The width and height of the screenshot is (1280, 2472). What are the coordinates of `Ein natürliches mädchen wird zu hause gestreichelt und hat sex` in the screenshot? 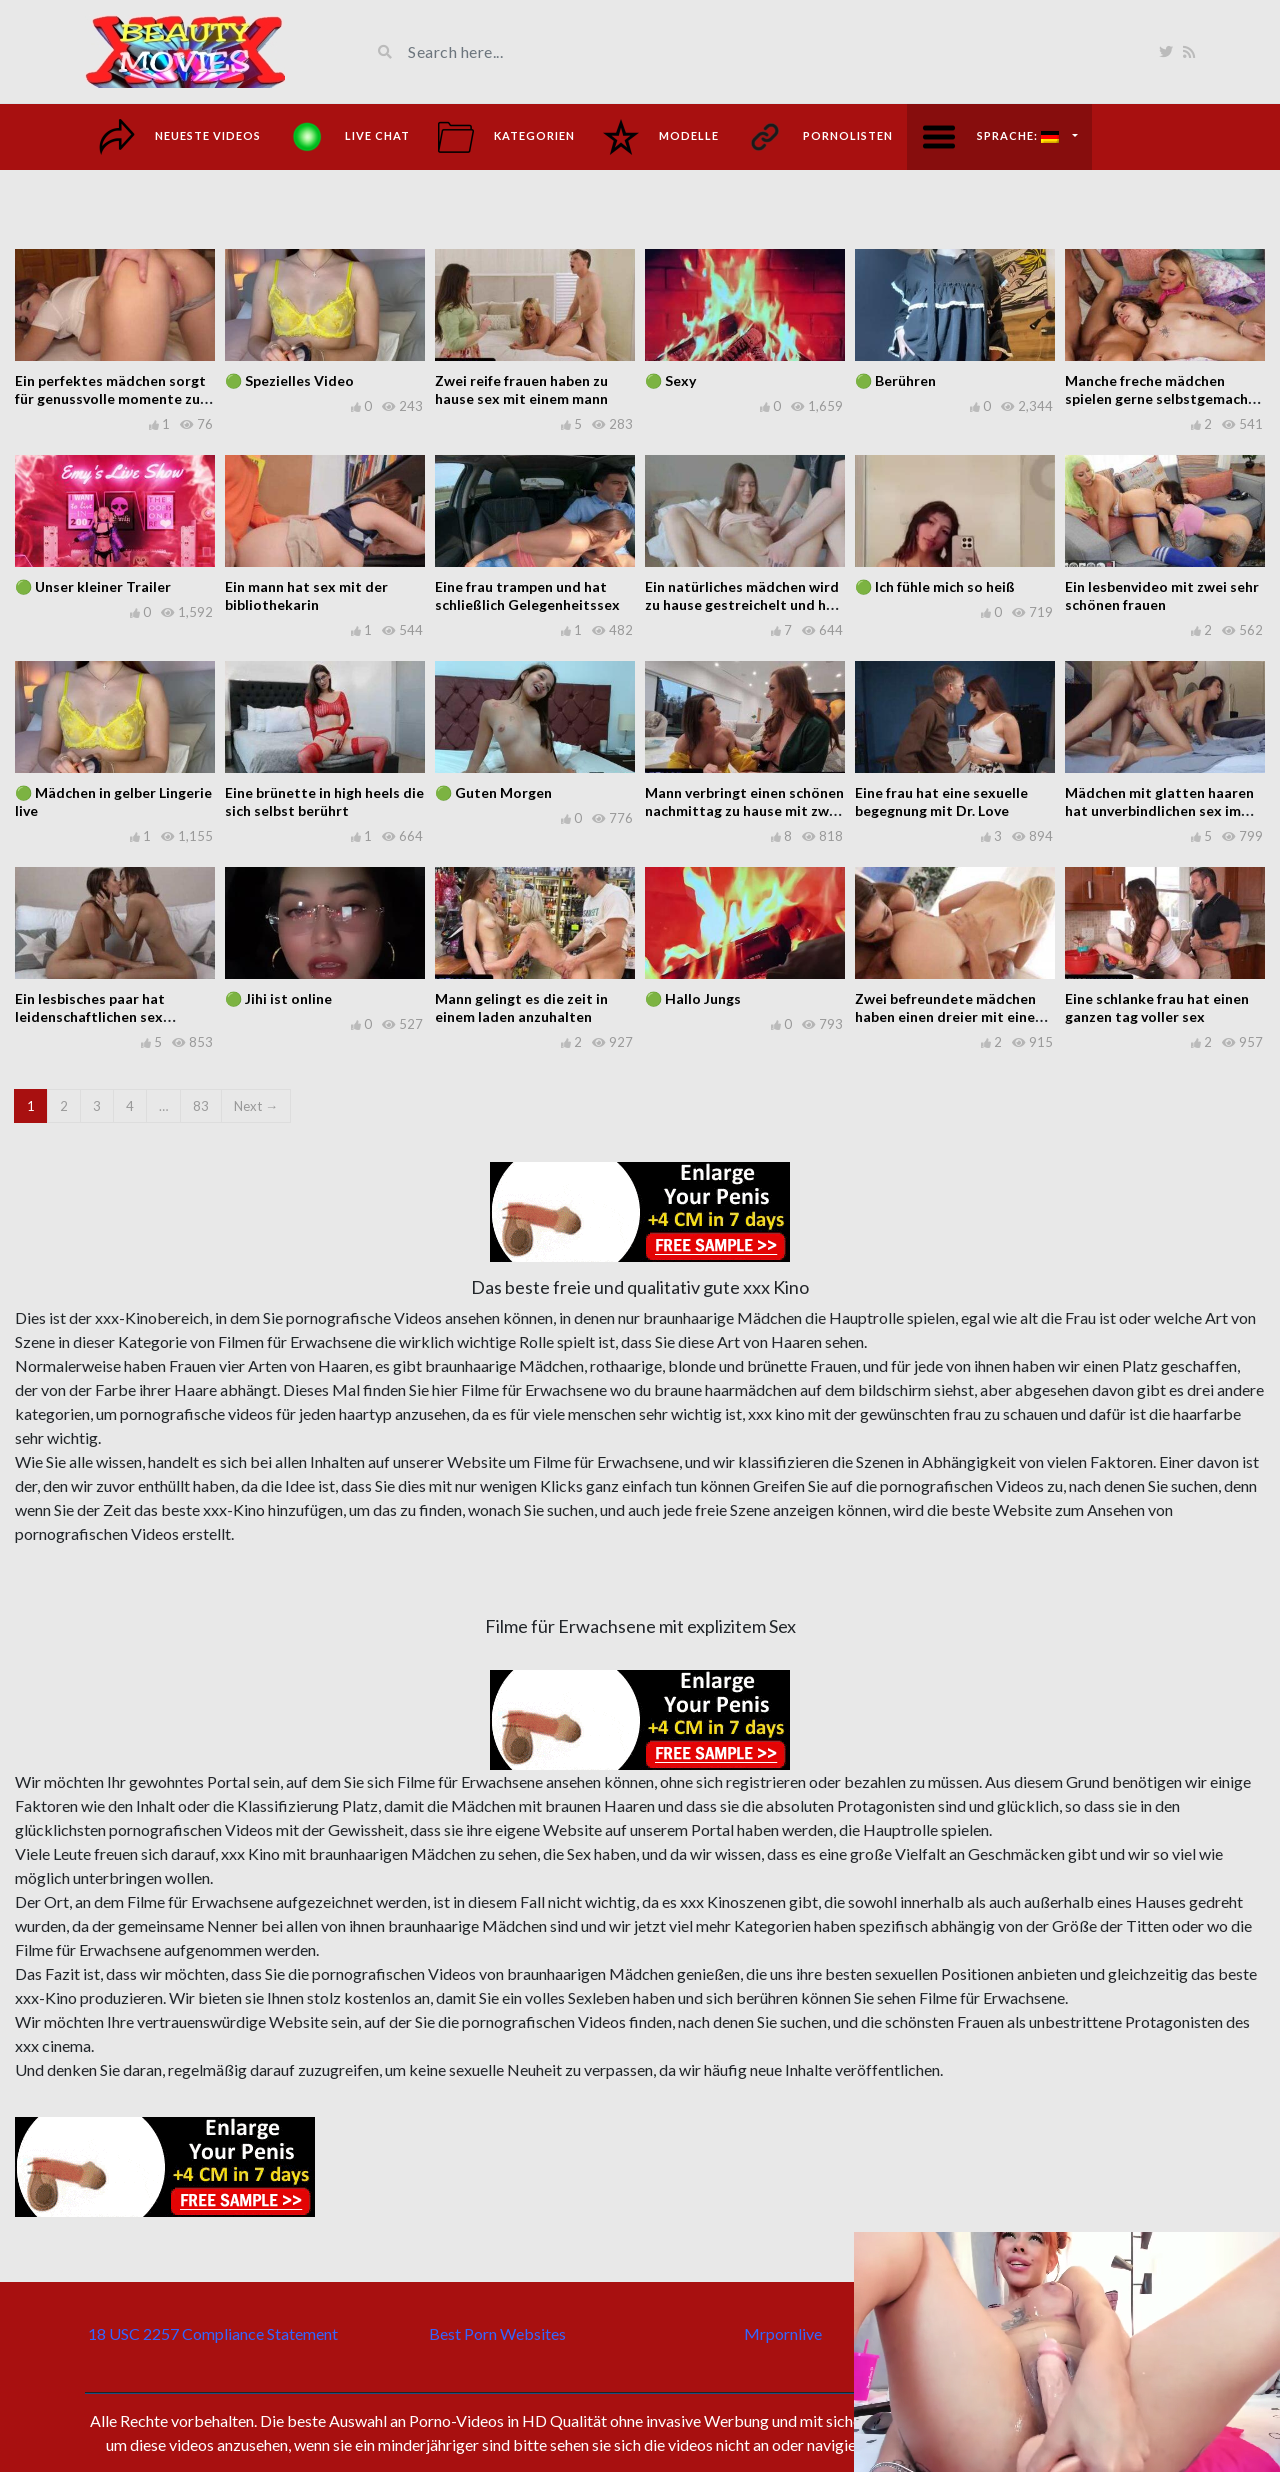 It's located at (743, 604).